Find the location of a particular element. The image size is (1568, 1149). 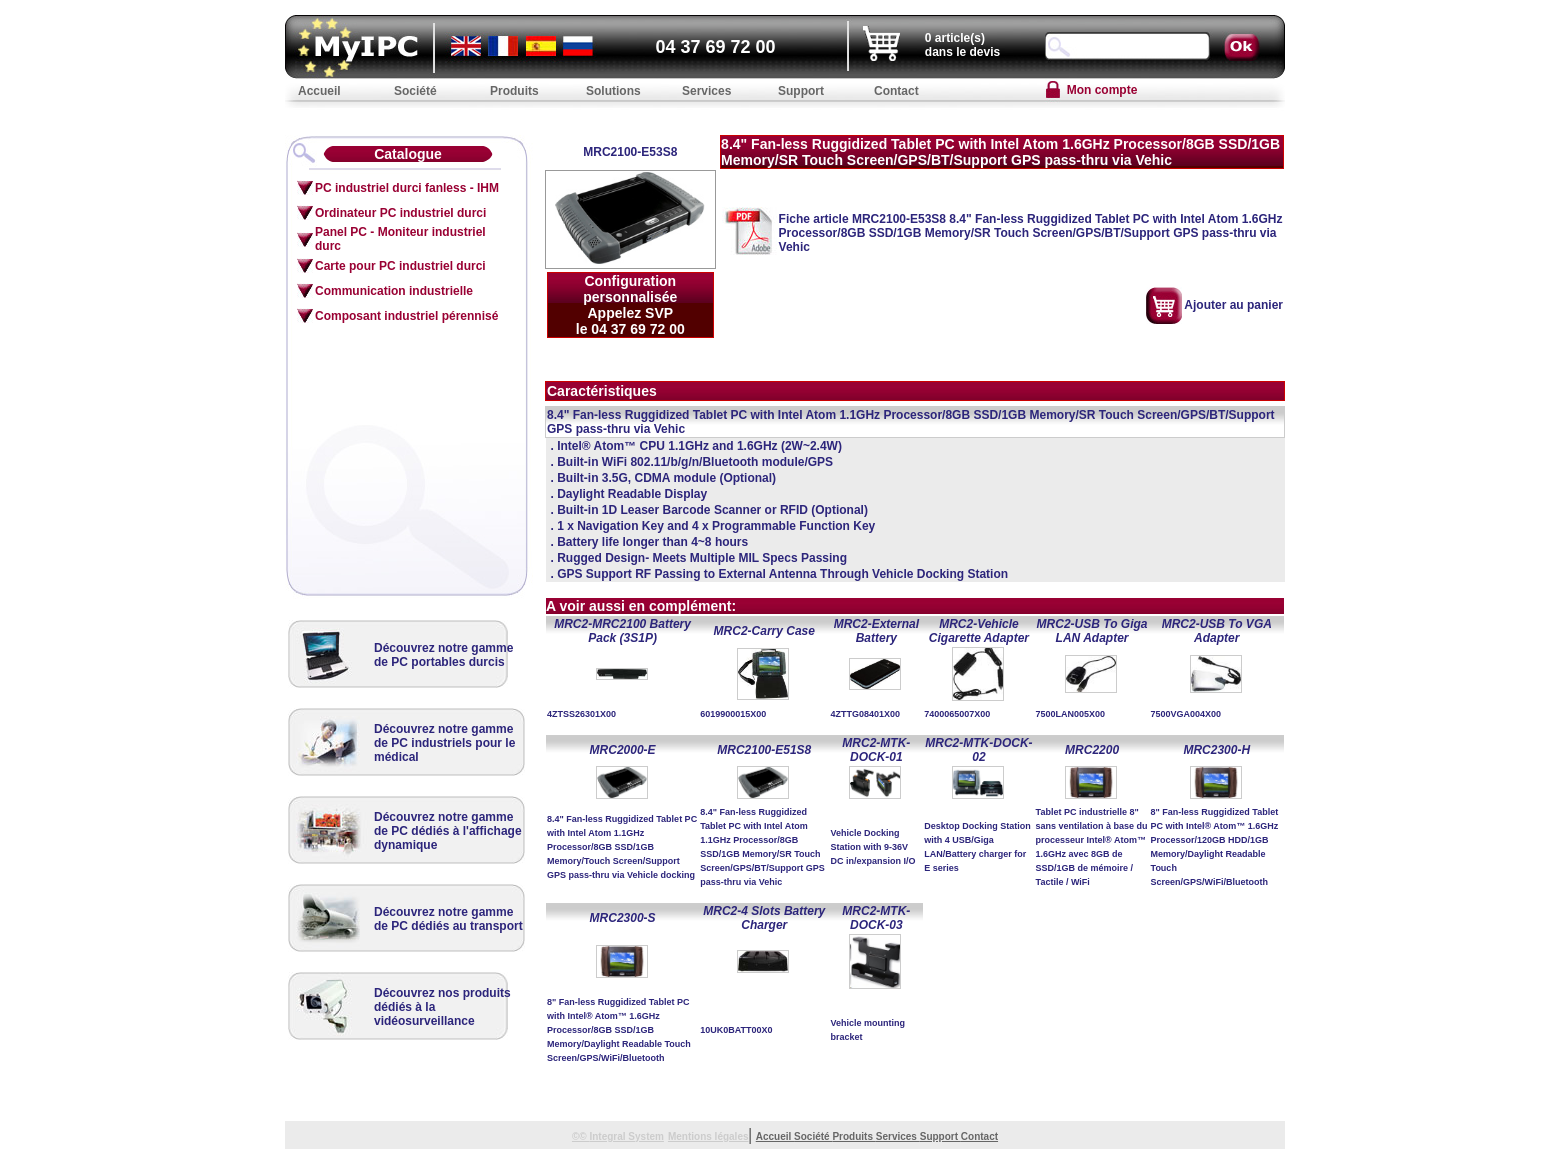

Contact is located at coordinates (979, 1136).